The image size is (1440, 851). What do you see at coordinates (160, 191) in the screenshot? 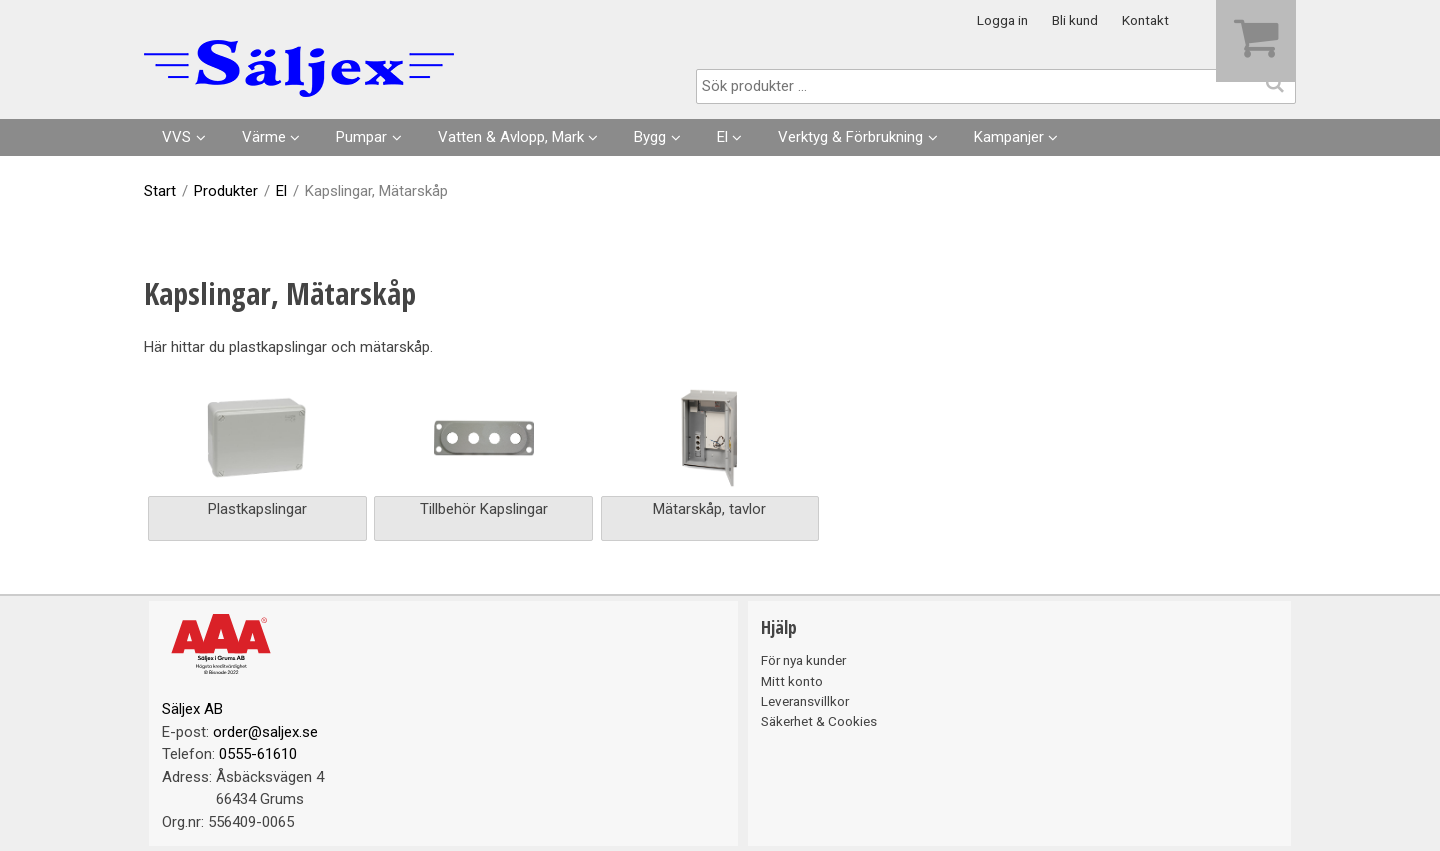
I see `Start` at bounding box center [160, 191].